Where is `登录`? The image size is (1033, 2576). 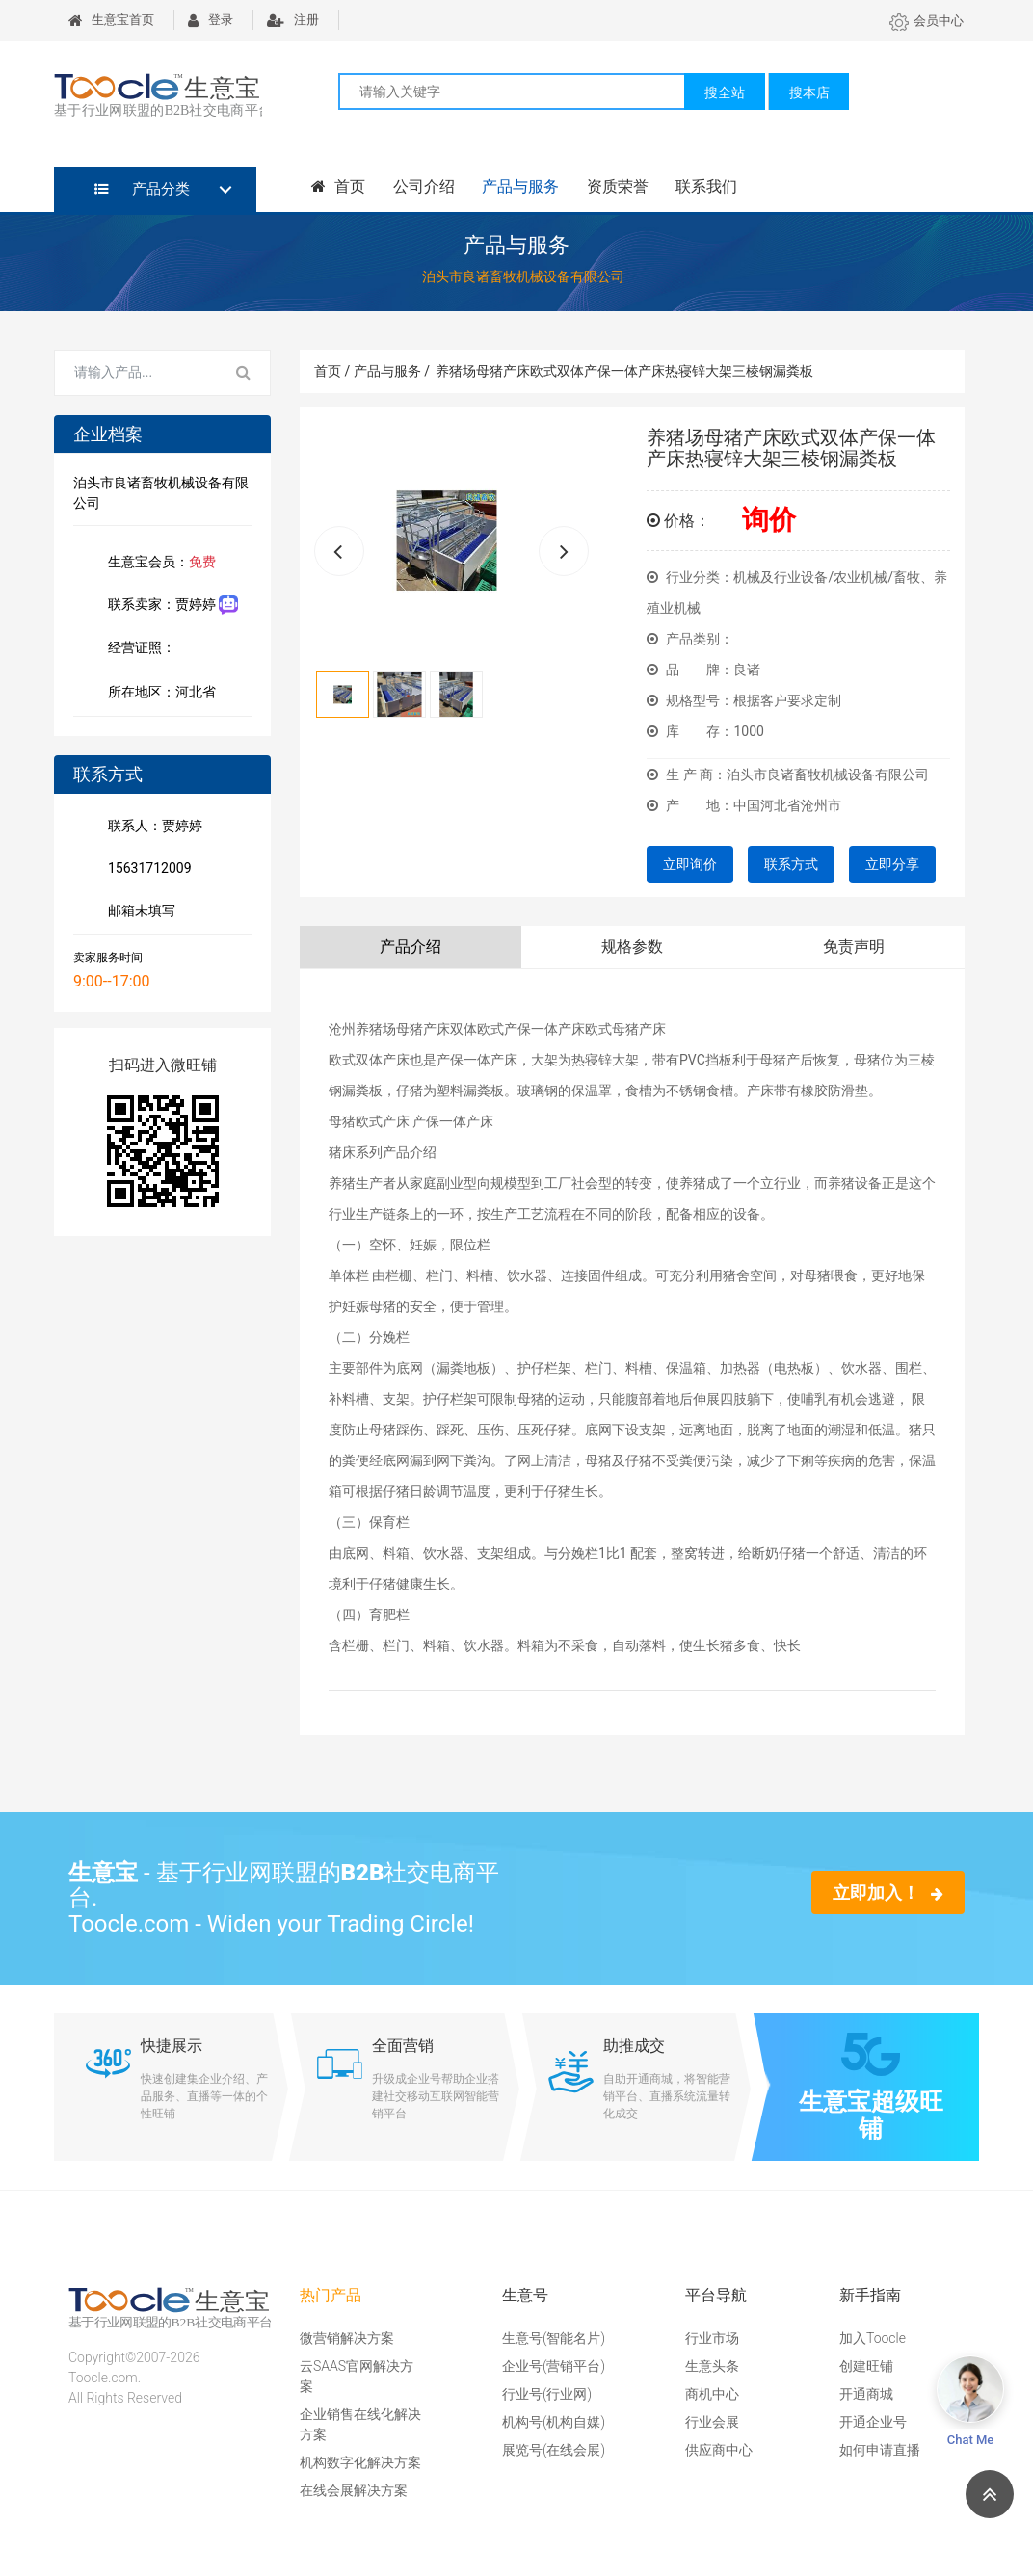
登录 is located at coordinates (210, 20).